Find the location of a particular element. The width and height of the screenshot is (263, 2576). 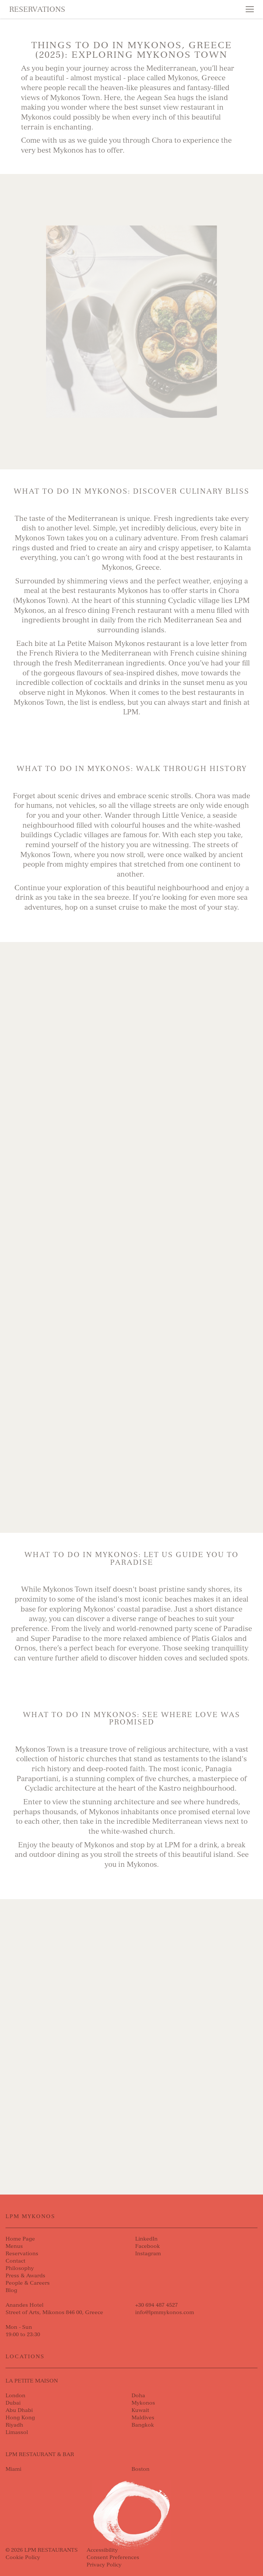

Mykonos is located at coordinates (143, 2403).